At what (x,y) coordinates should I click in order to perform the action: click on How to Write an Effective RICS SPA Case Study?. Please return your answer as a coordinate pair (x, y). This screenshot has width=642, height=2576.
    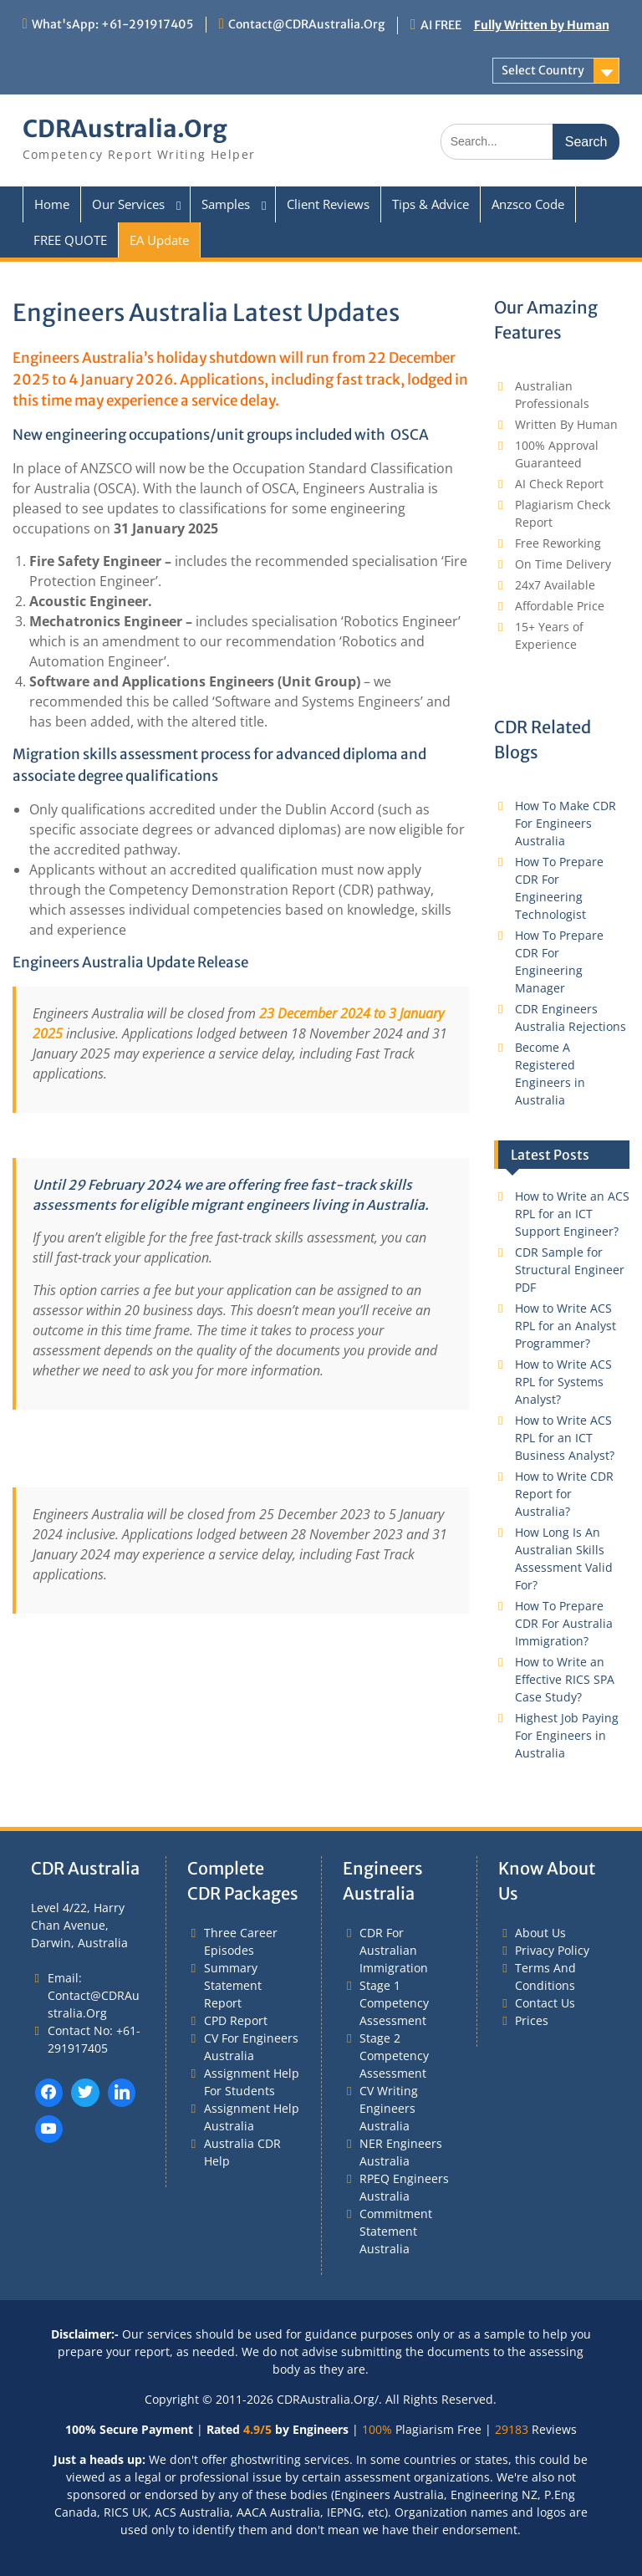
    Looking at the image, I should click on (564, 1679).